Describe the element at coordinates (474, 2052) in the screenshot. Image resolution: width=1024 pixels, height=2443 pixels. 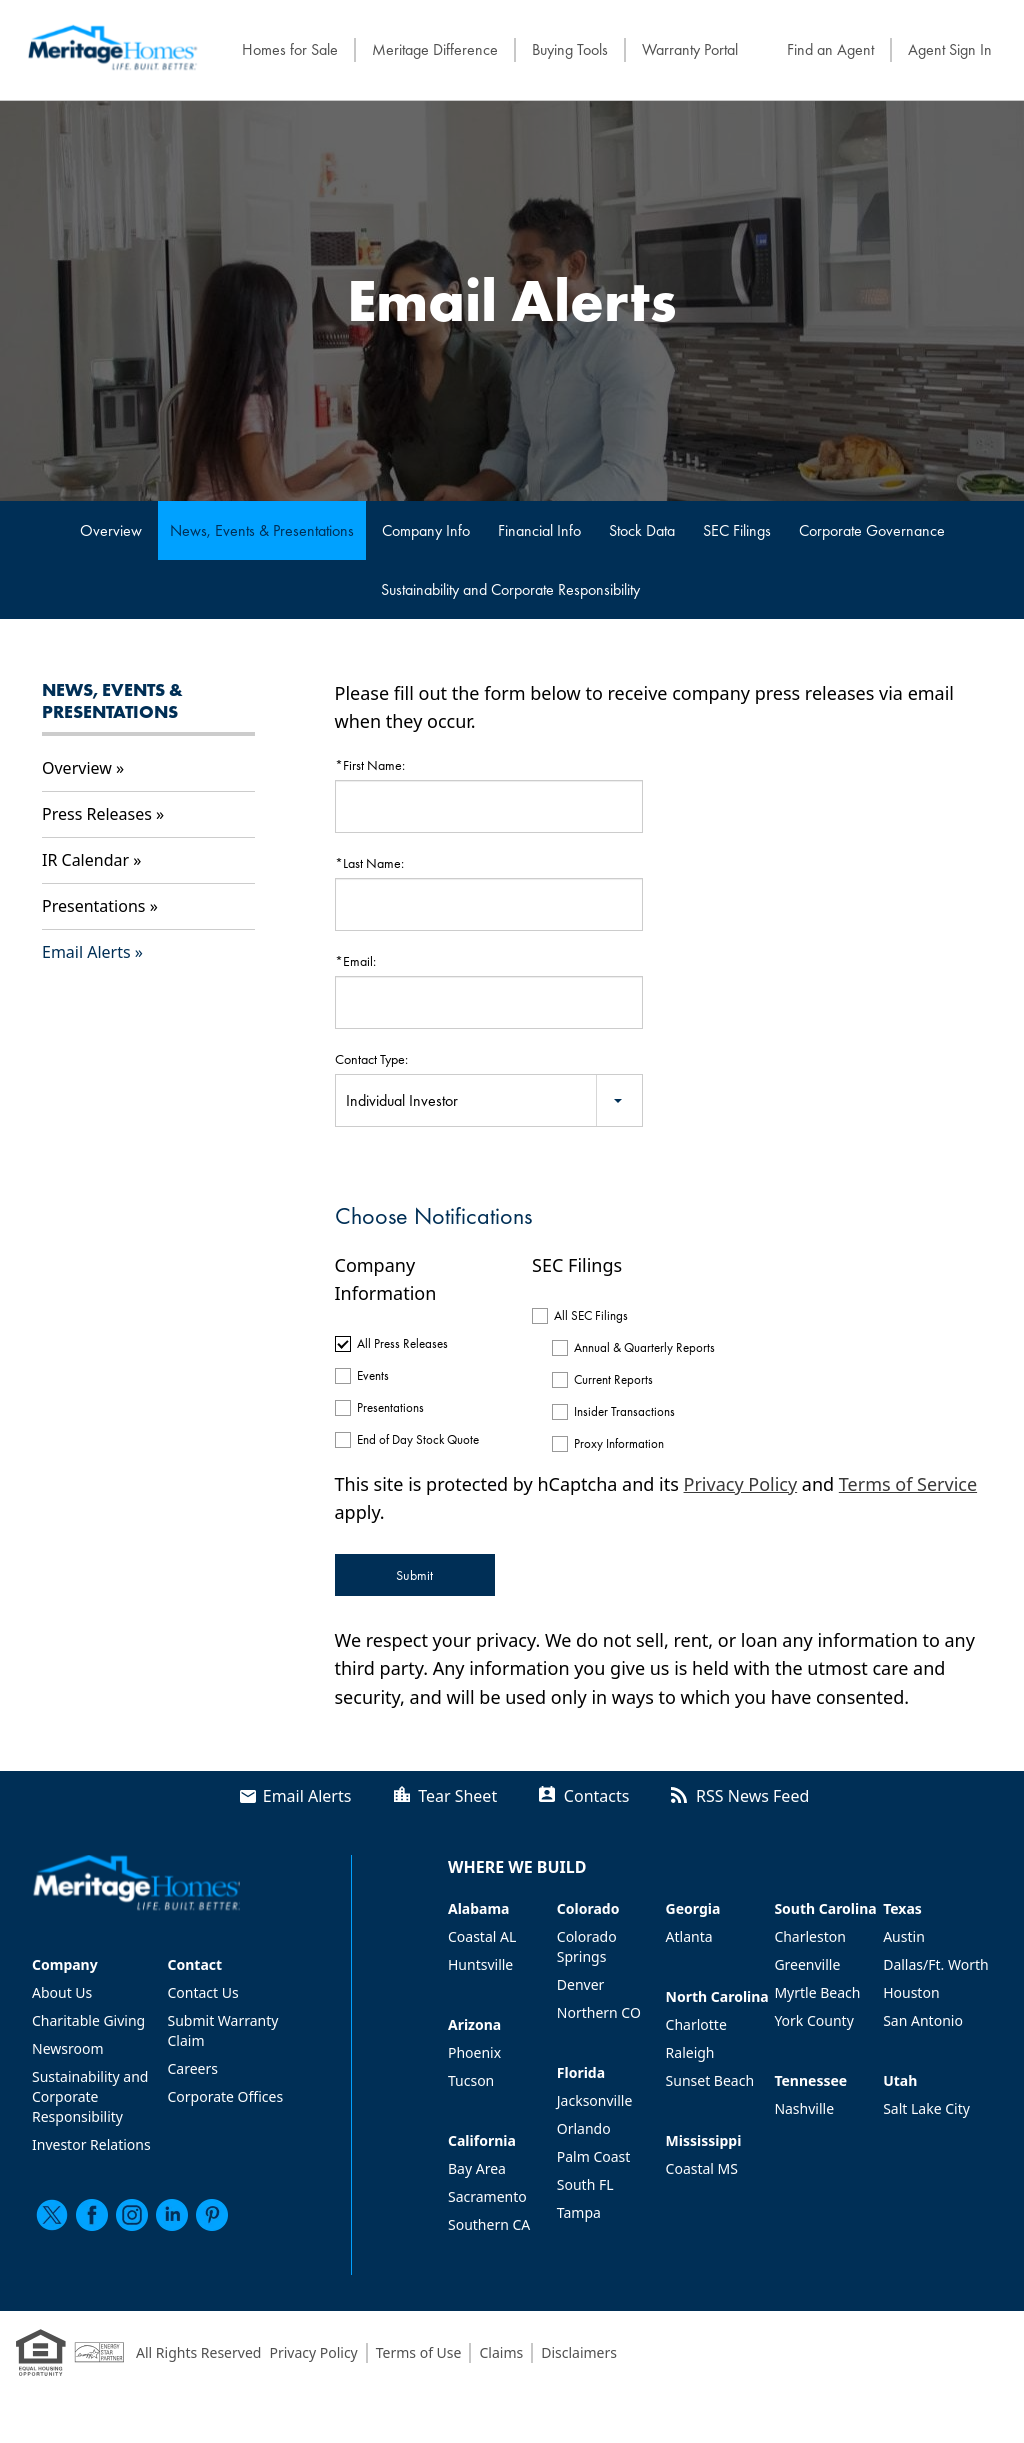
I see `Phoenix` at that location.